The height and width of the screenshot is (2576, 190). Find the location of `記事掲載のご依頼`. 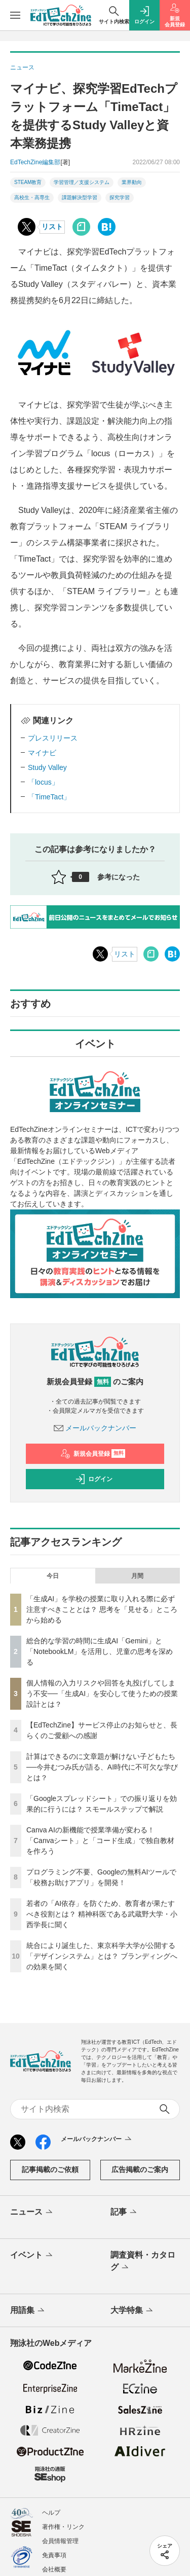

記事掲載のご依頼 is located at coordinates (50, 2169).